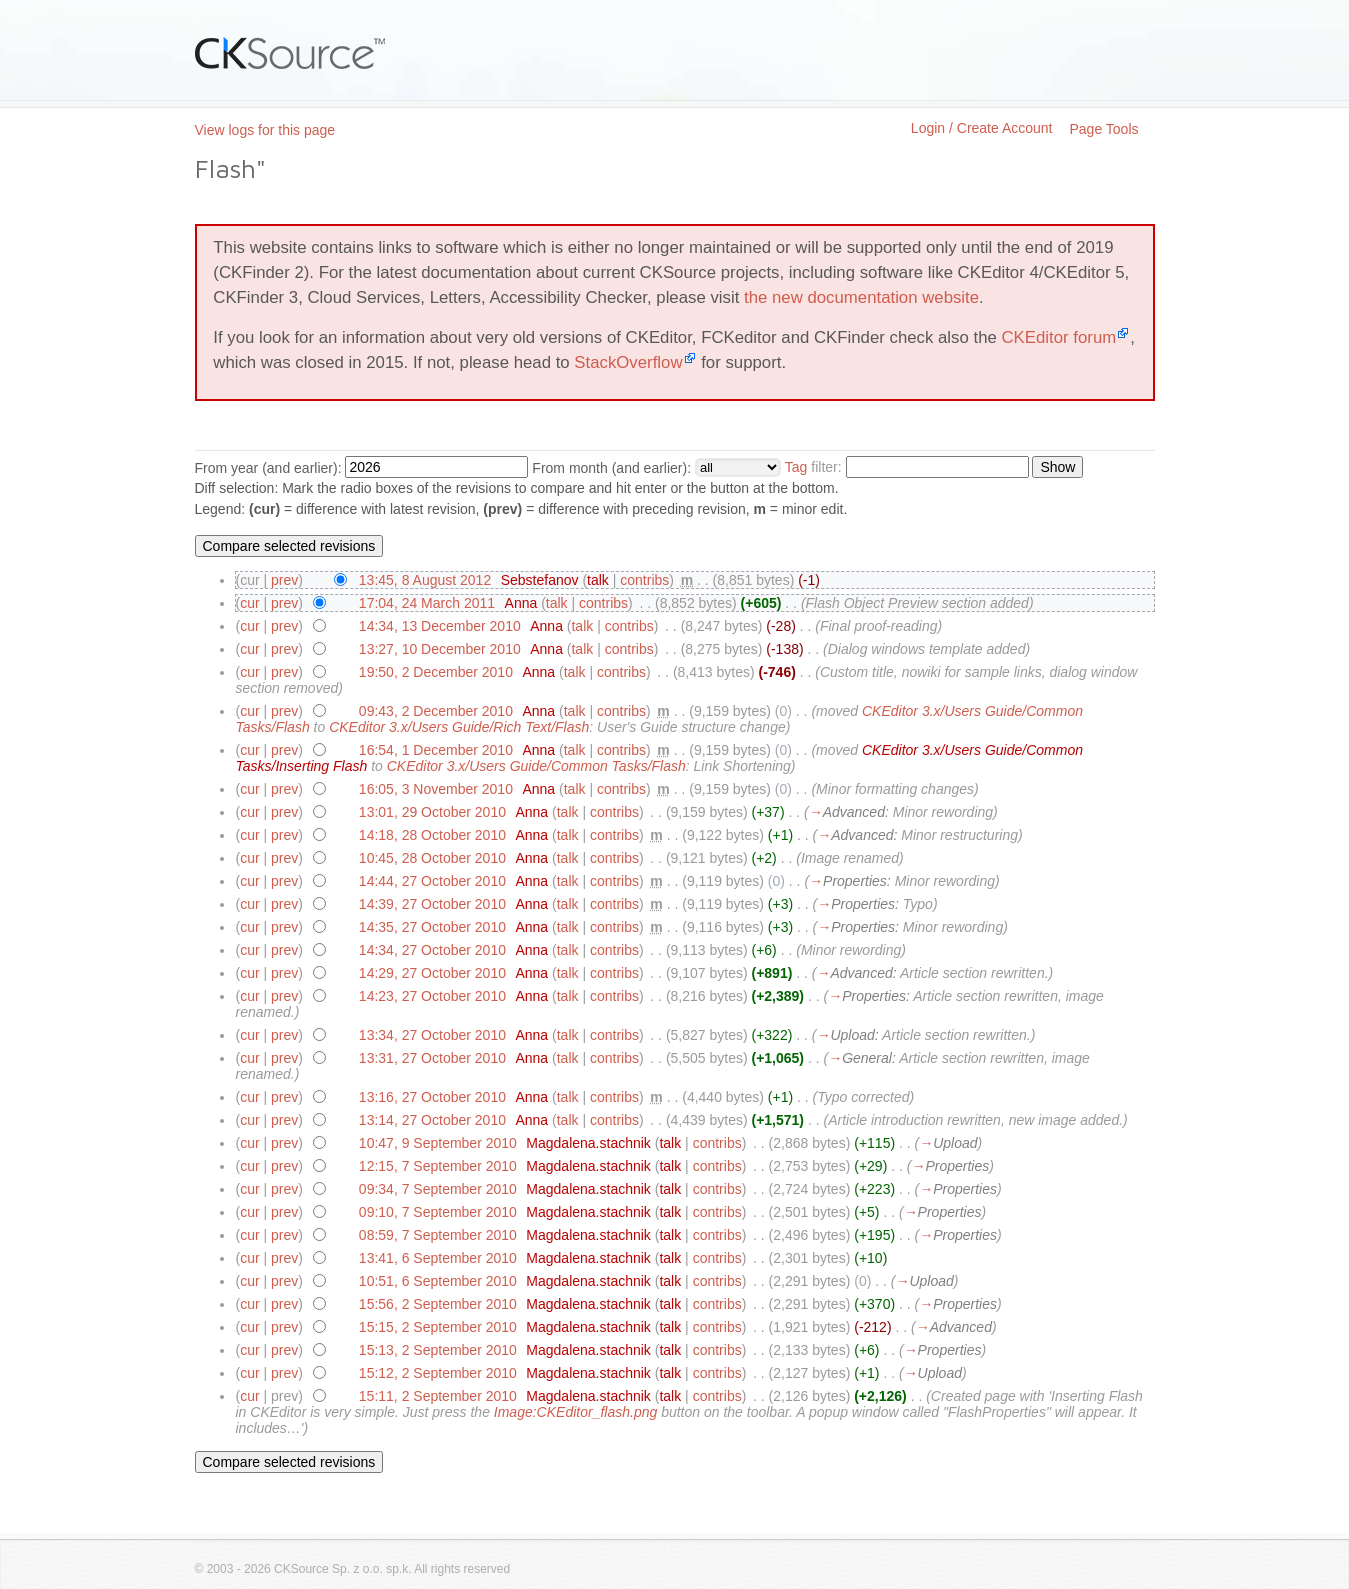 The height and width of the screenshot is (1589, 1349). I want to click on 13:45, 8 August 2012, so click(425, 580).